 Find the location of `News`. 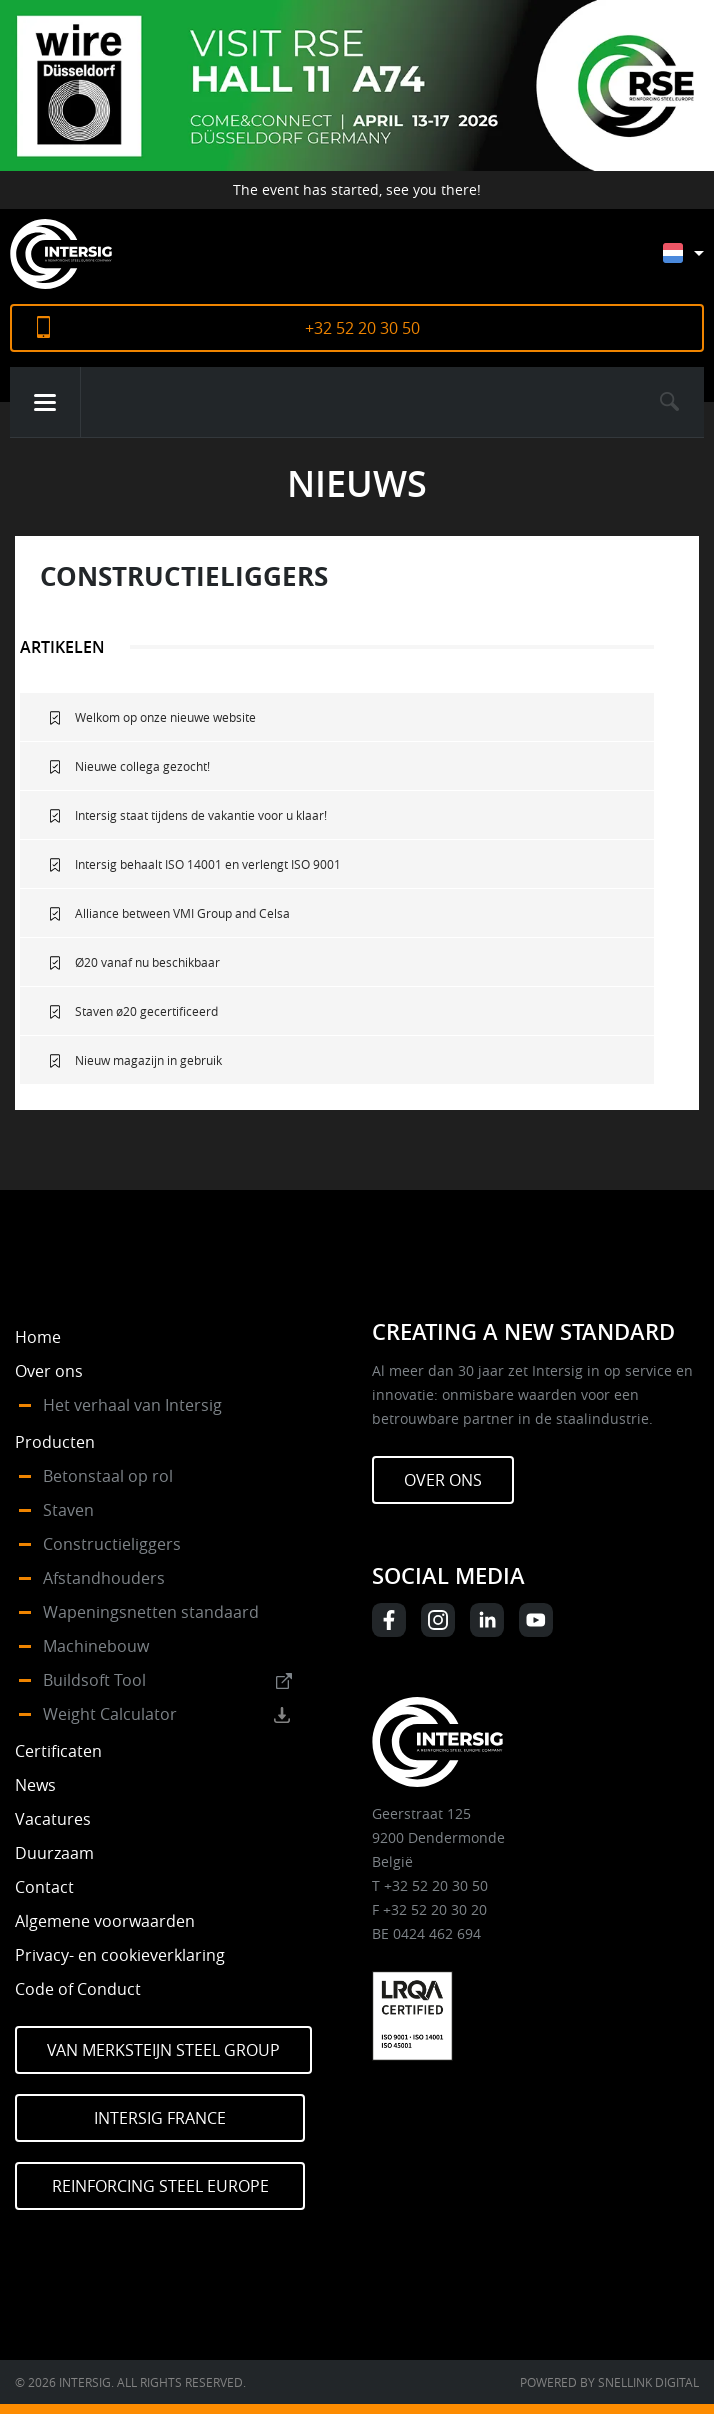

News is located at coordinates (35, 1785).